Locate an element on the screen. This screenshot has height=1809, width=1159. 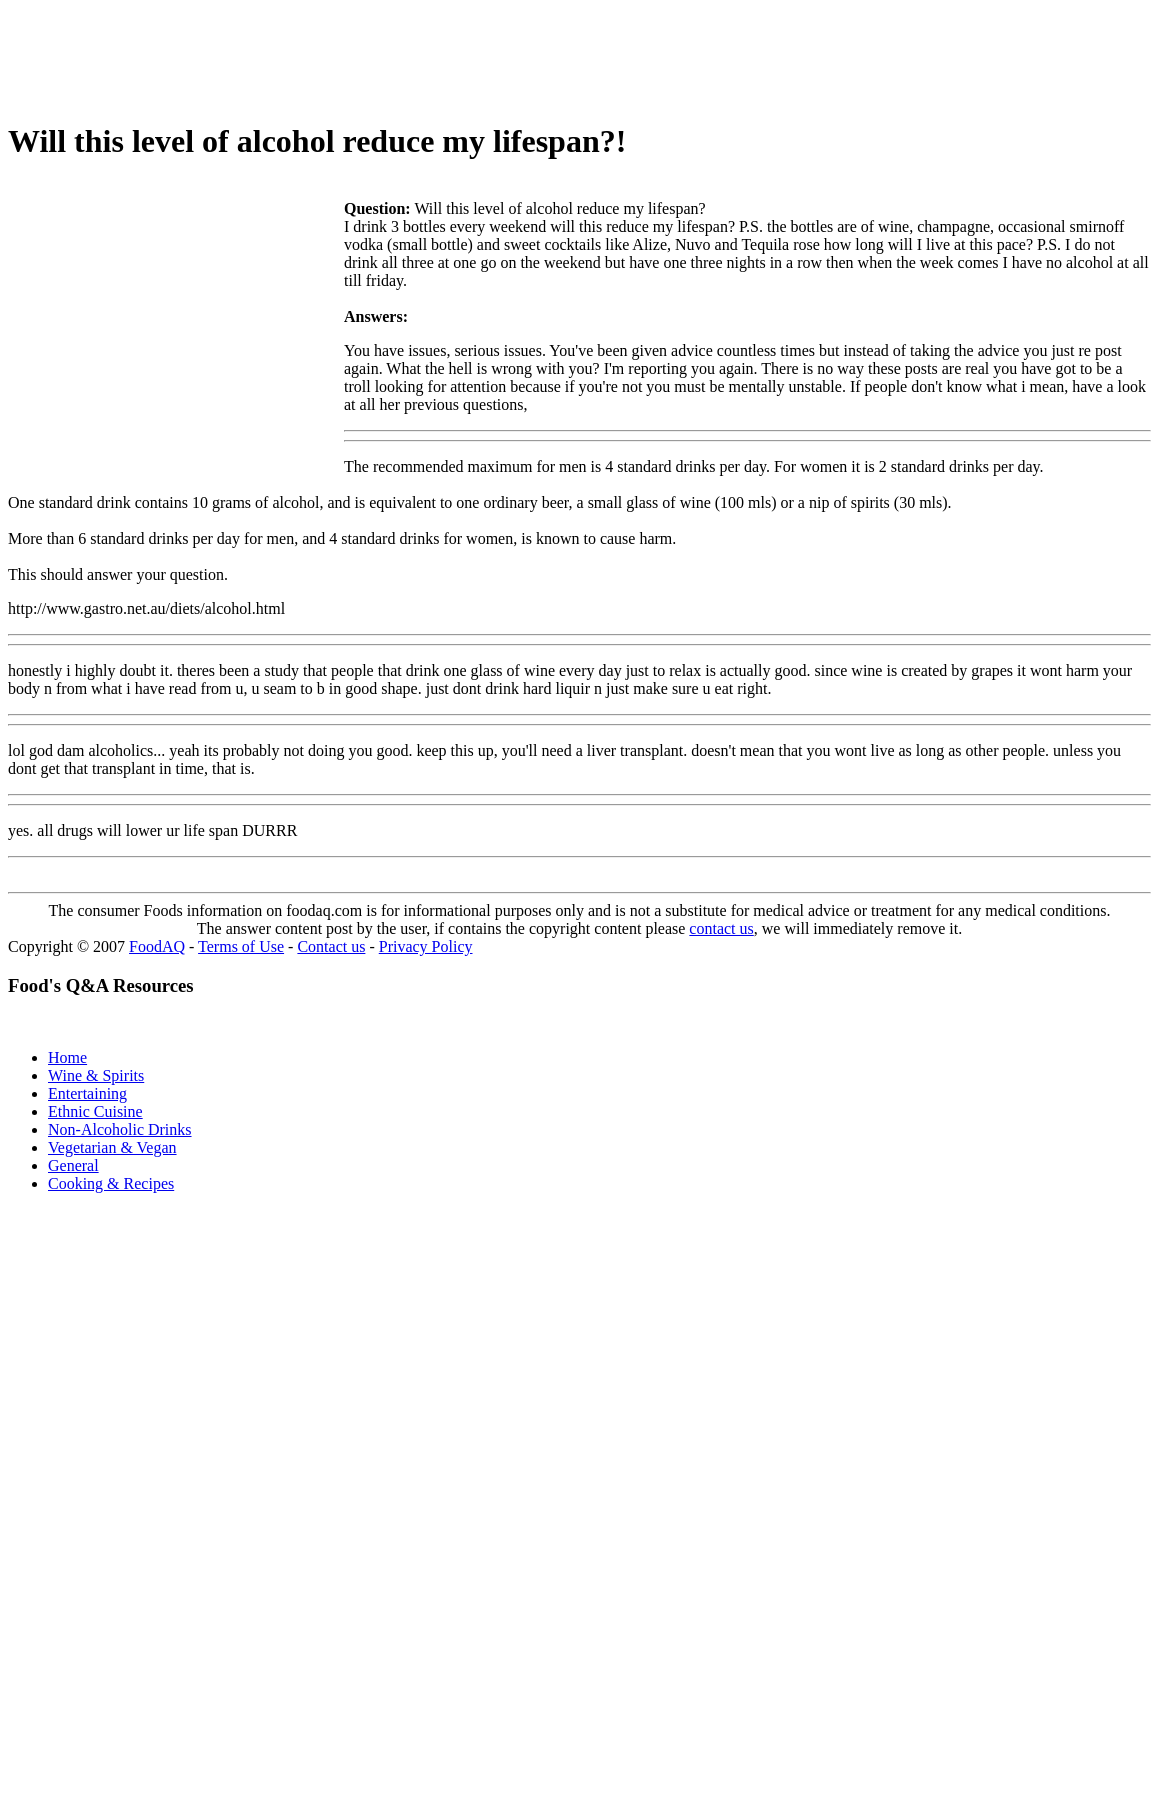
Cooking & Recipes is located at coordinates (111, 1183).